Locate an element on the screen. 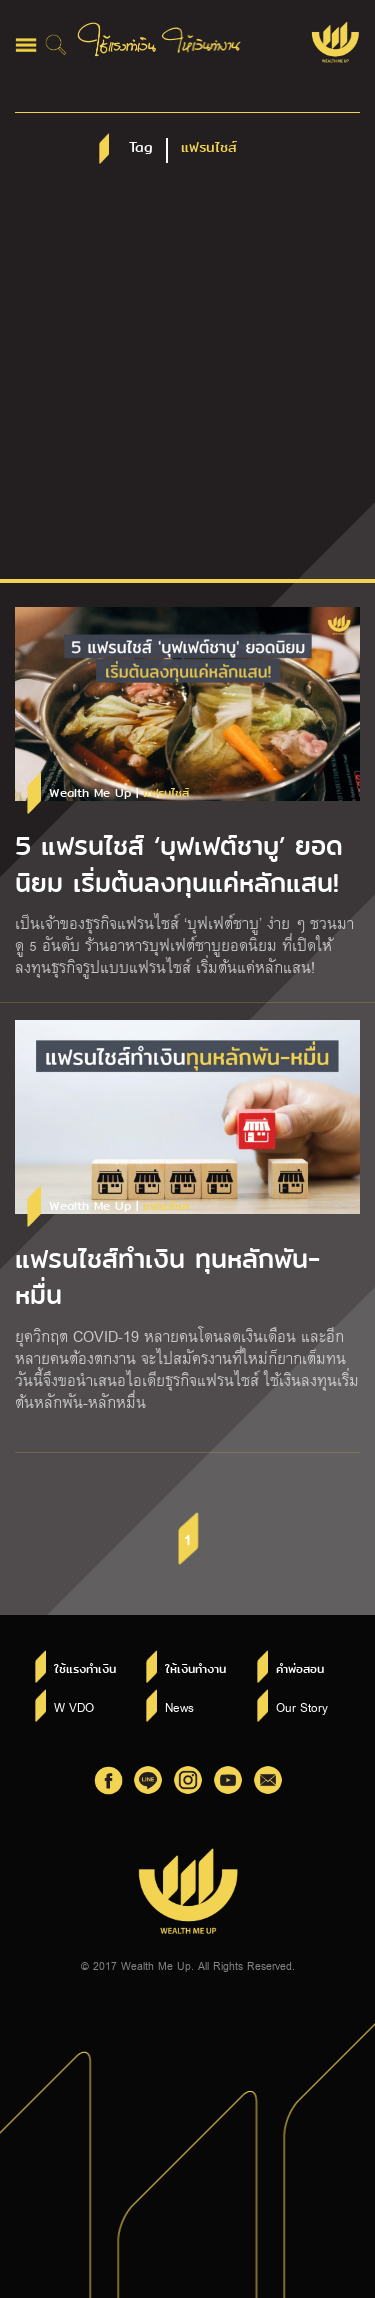  W VDO is located at coordinates (74, 1707).